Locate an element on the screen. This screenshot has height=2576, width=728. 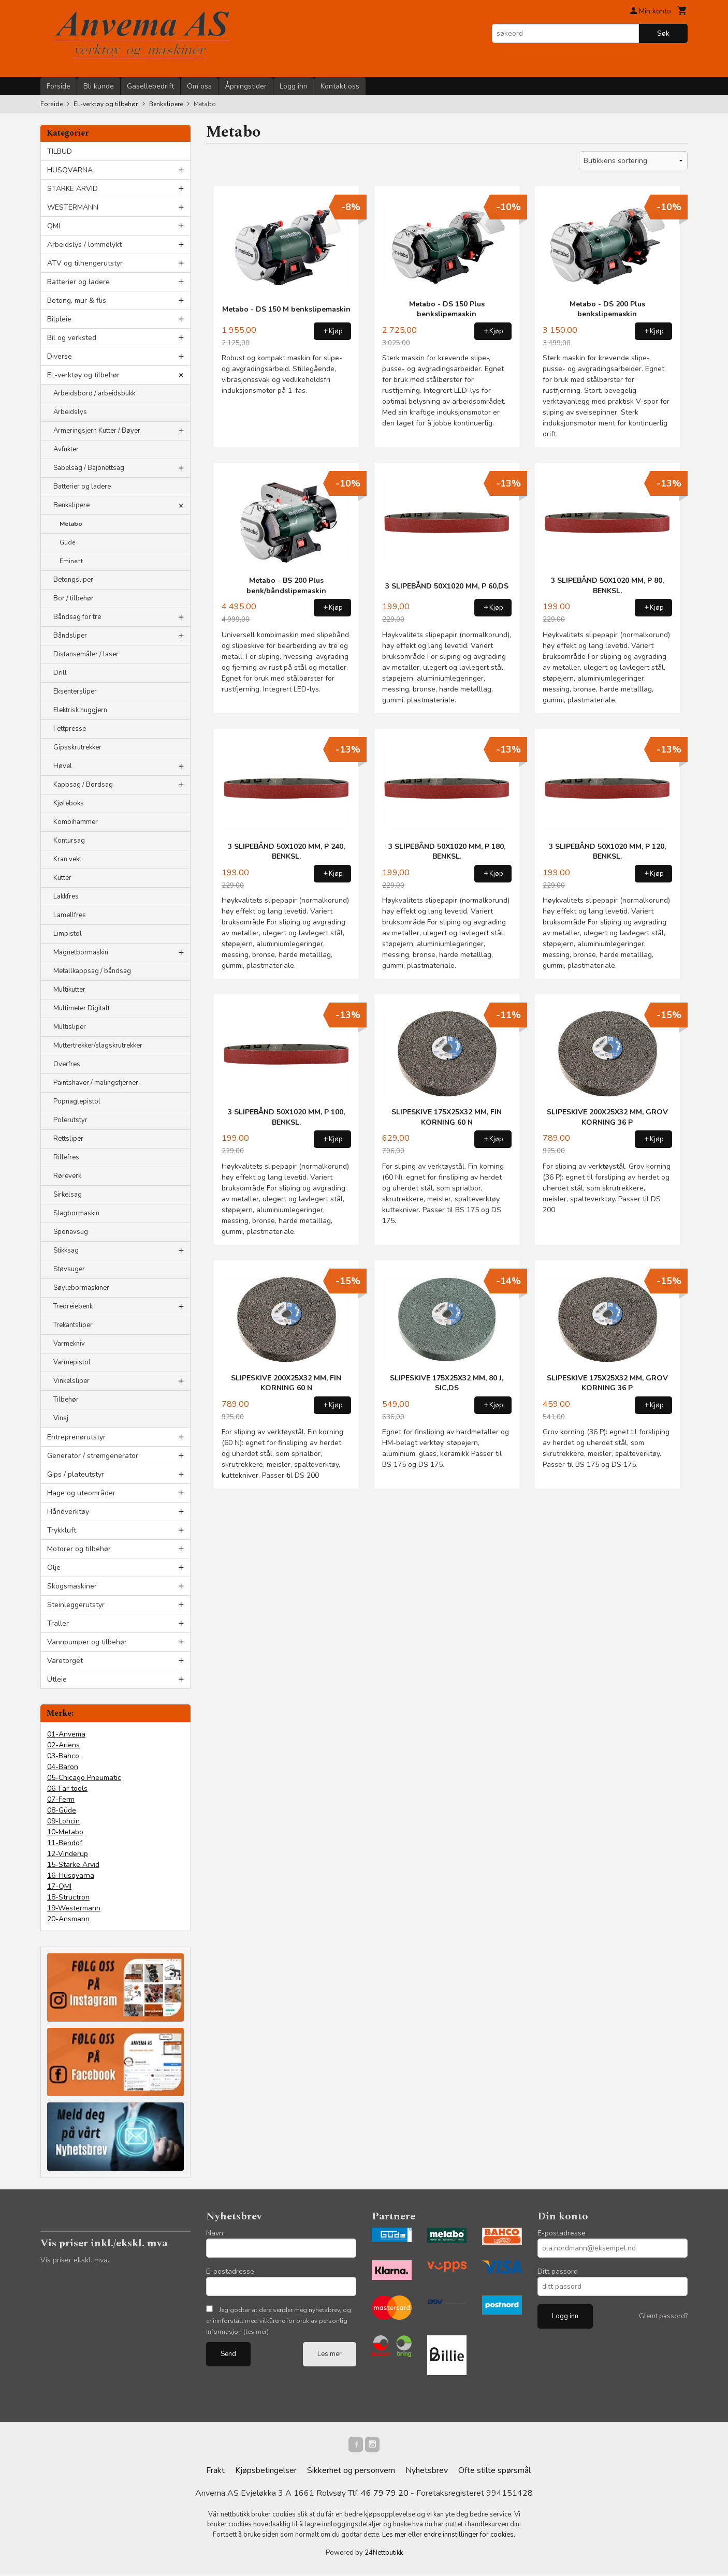
Varetorget is located at coordinates (65, 1661).